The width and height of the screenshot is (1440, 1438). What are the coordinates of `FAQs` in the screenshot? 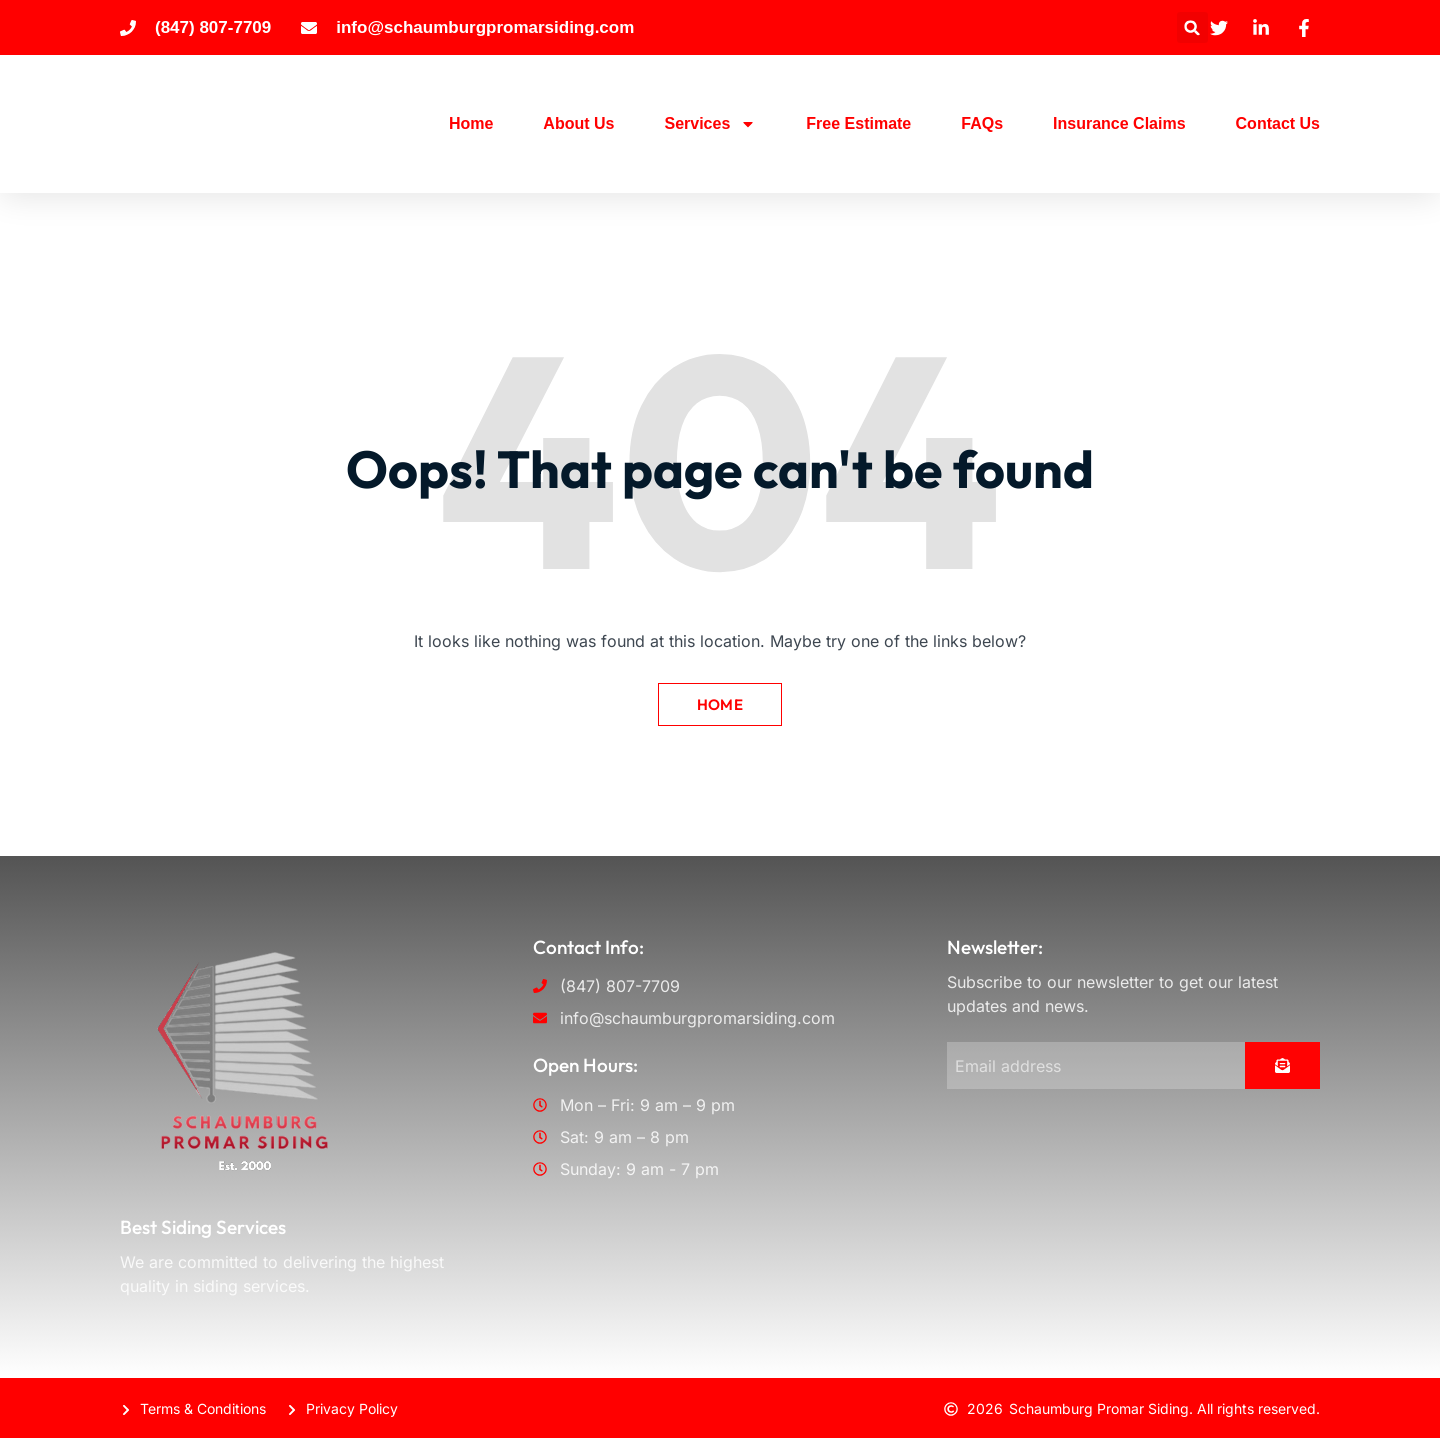 It's located at (982, 123).